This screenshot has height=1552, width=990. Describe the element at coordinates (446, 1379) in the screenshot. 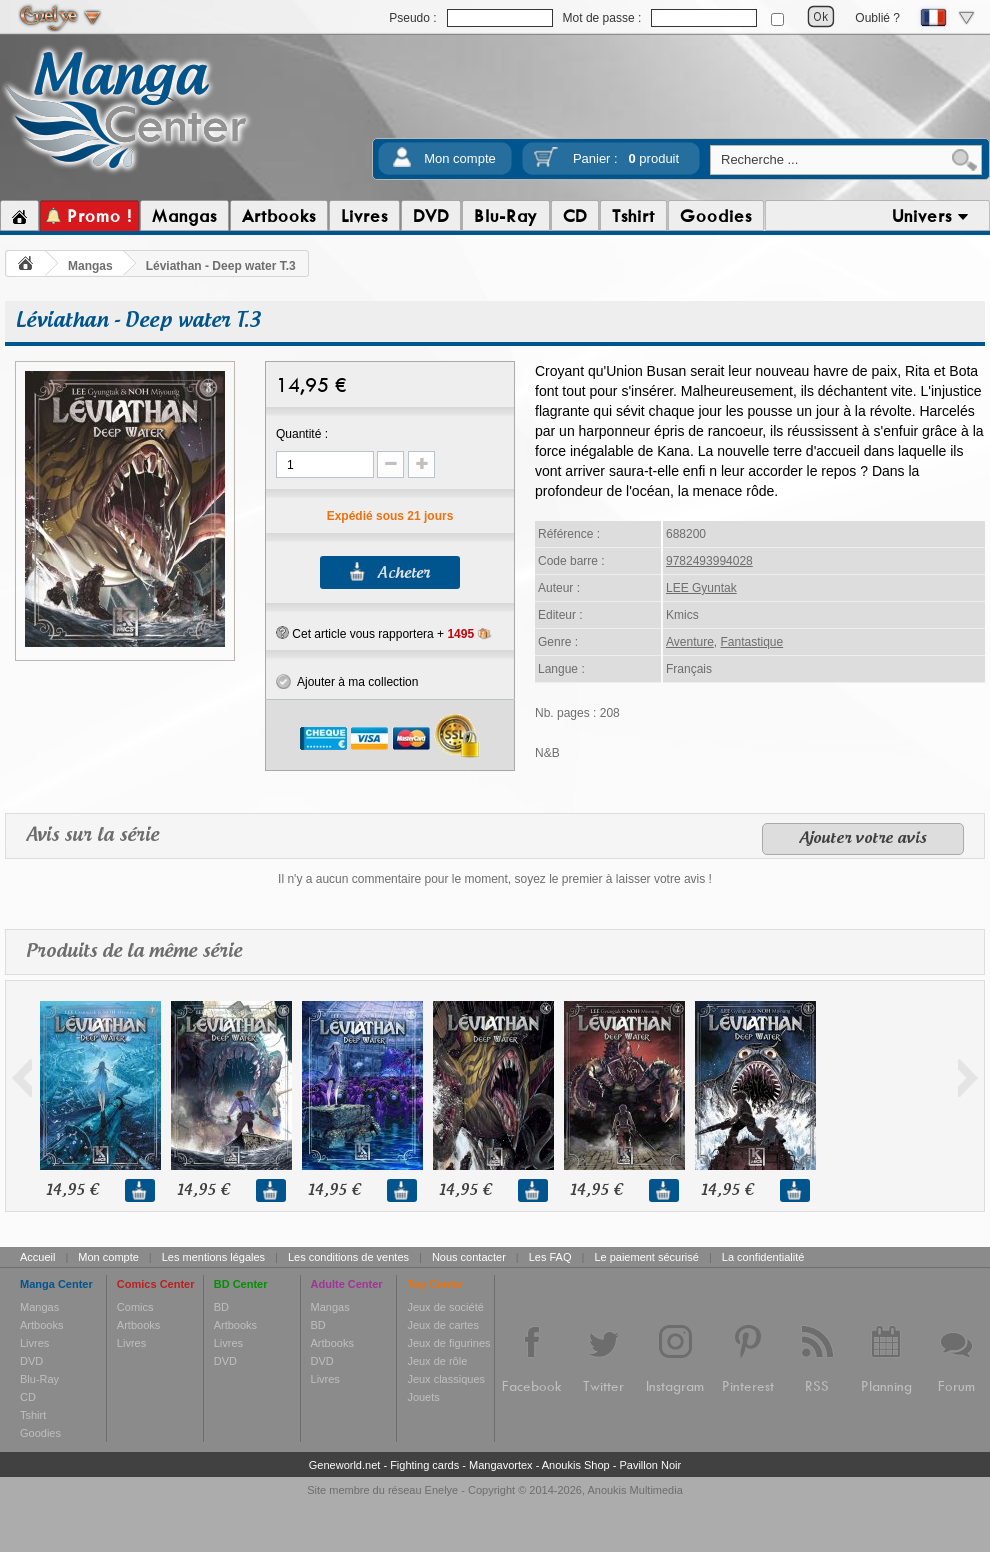

I see `Jeux classiques` at that location.